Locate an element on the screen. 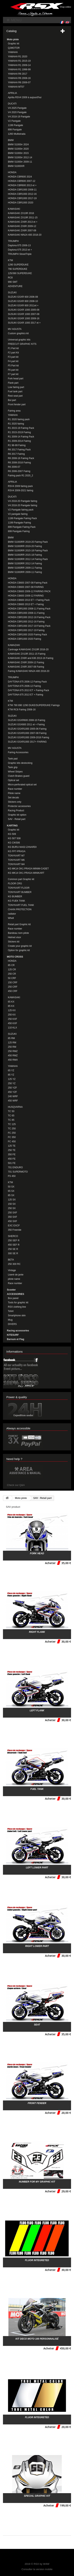 The height and width of the screenshot is (2576, 74). QJMOTOR is located at coordinates (14, 48).